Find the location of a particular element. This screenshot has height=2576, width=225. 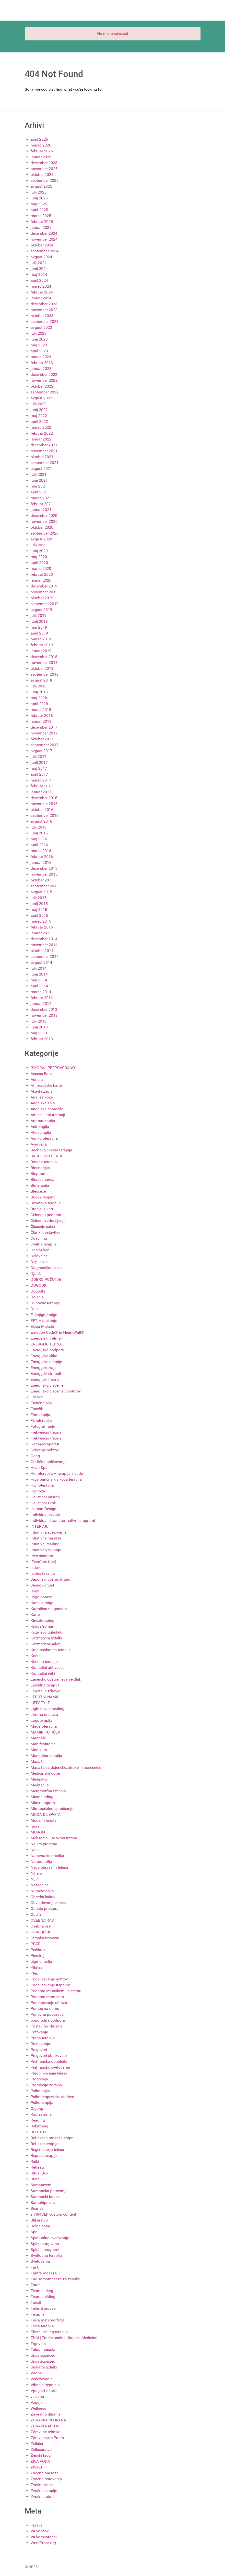

januar 2014 is located at coordinates (41, 1003).